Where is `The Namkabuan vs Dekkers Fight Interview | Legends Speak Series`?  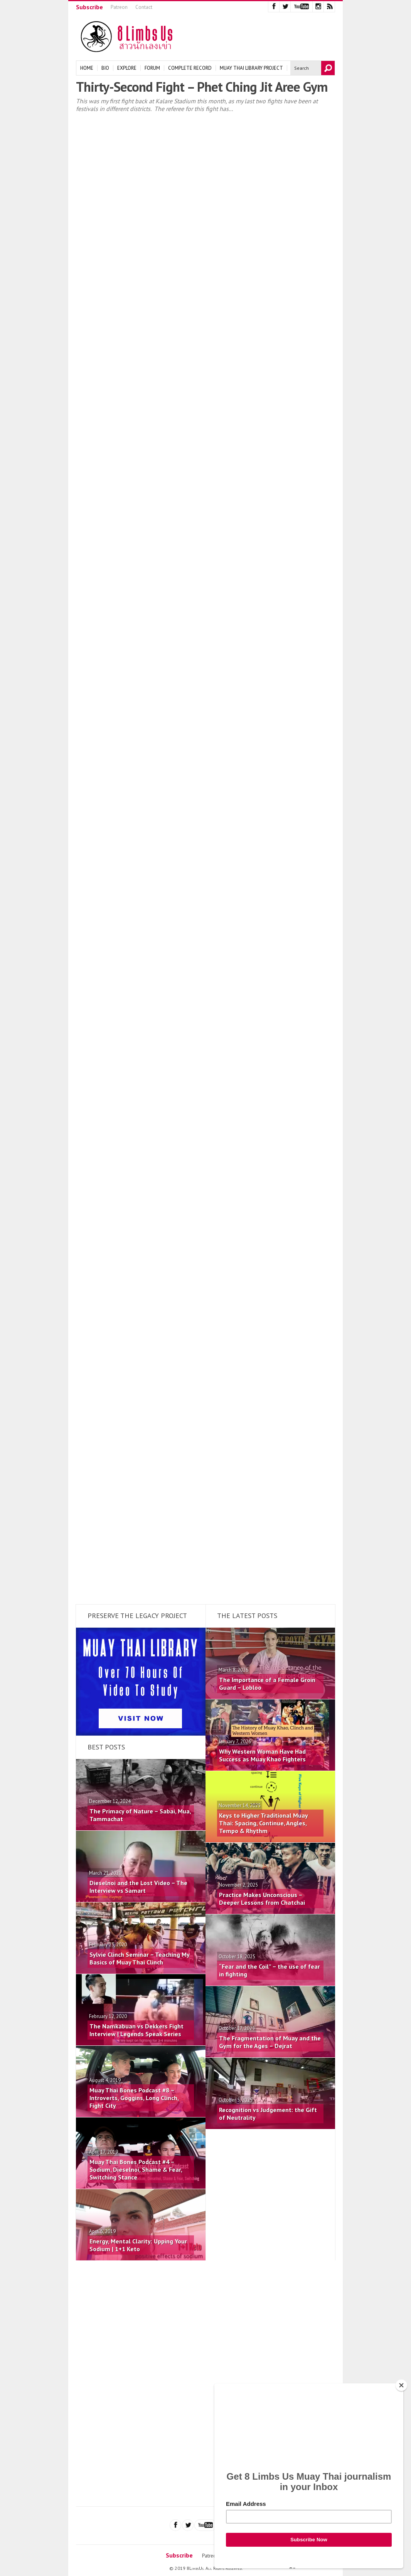
The Namkabuan vs Dekkers Fight Interview | Legends Speak Series is located at coordinates (136, 2030).